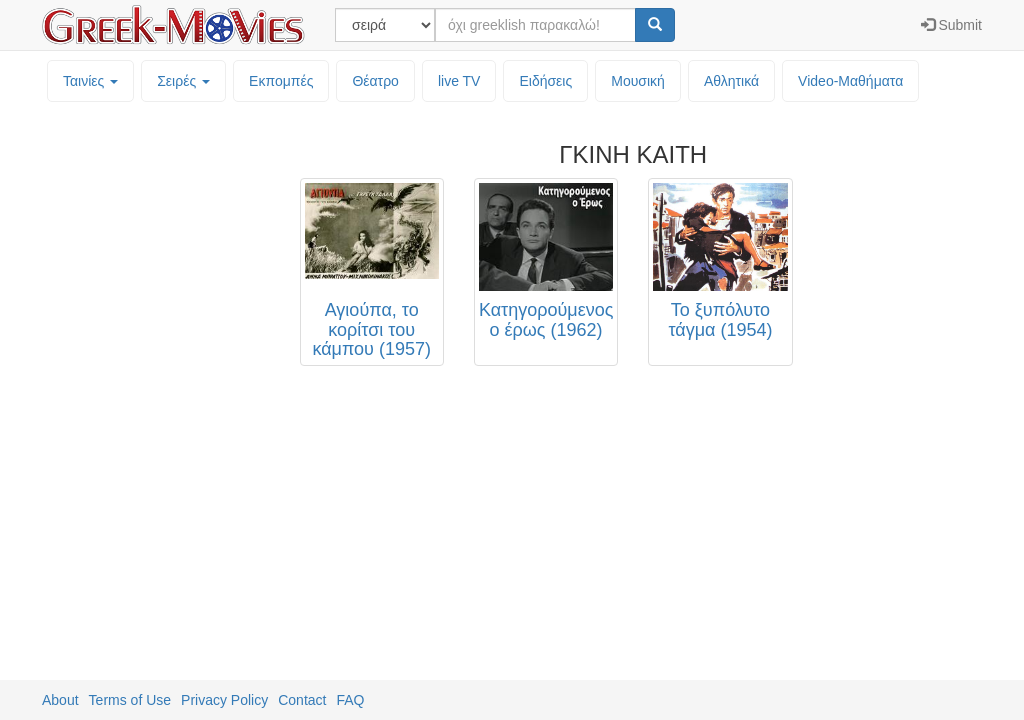  What do you see at coordinates (731, 81) in the screenshot?
I see `Αθλητικά` at bounding box center [731, 81].